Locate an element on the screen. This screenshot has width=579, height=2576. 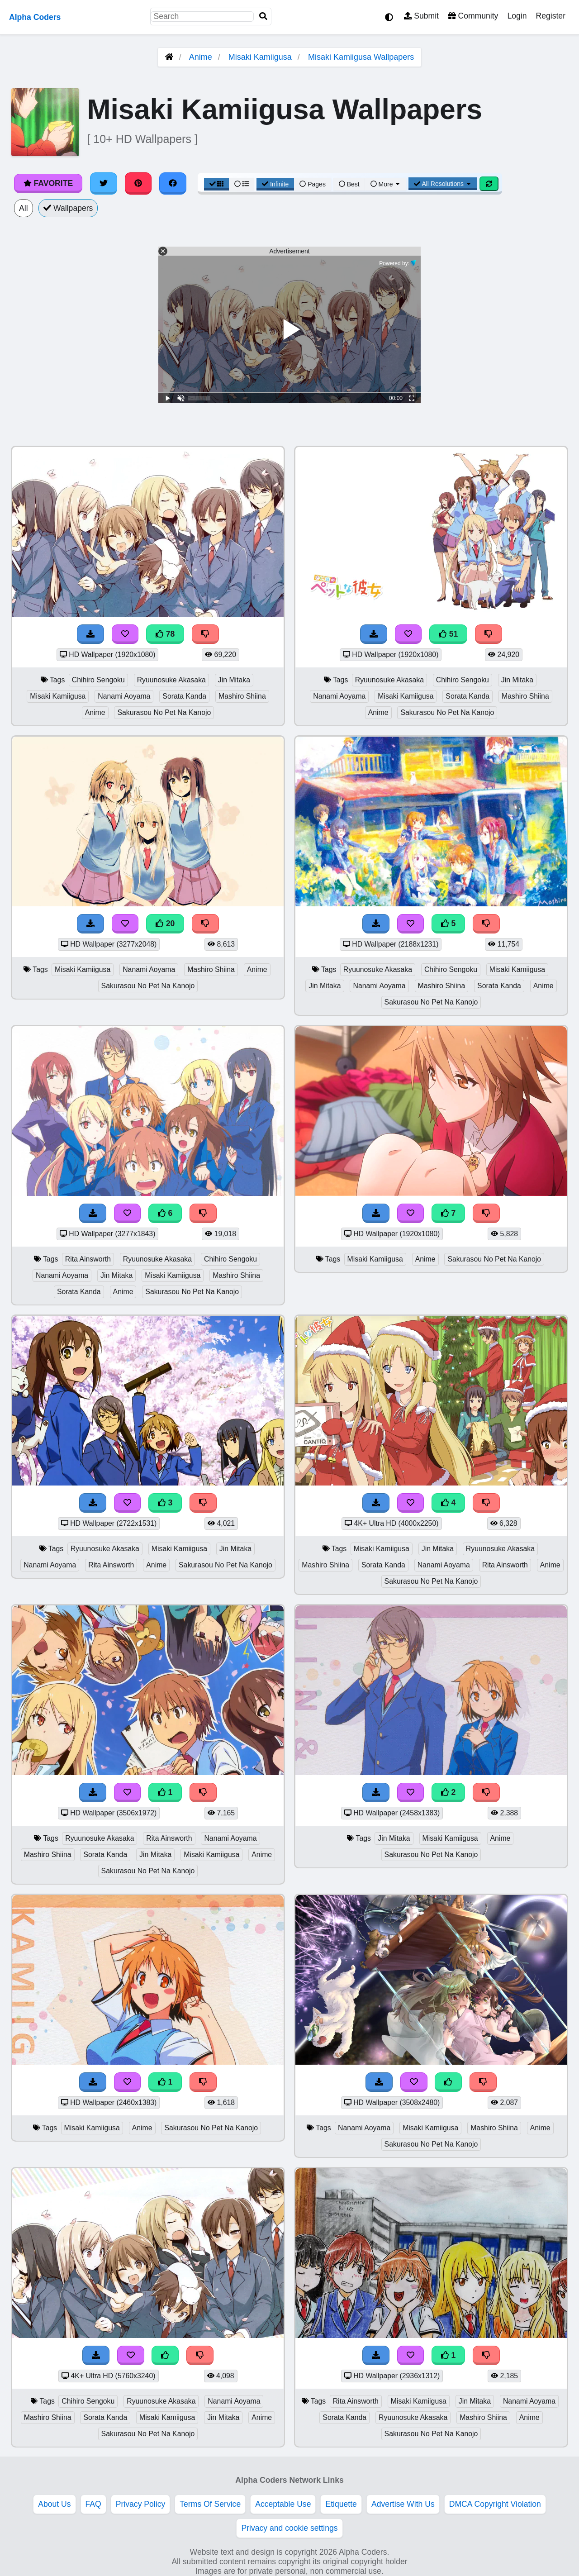
Favorite is located at coordinates (48, 183).